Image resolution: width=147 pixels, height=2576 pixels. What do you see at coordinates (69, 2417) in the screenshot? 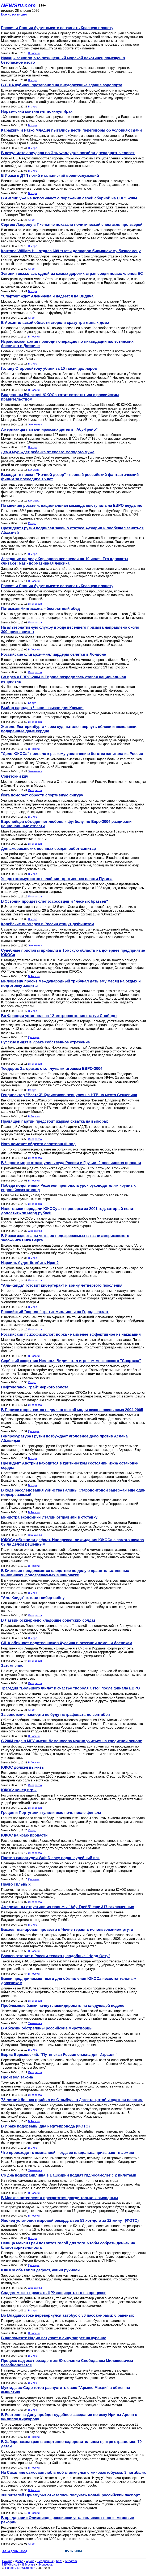
I see `В Ростове-на-Дону пройдет судебное заседание по иску Ирины Ароян к Филиппу Киркорову` at bounding box center [69, 2417].